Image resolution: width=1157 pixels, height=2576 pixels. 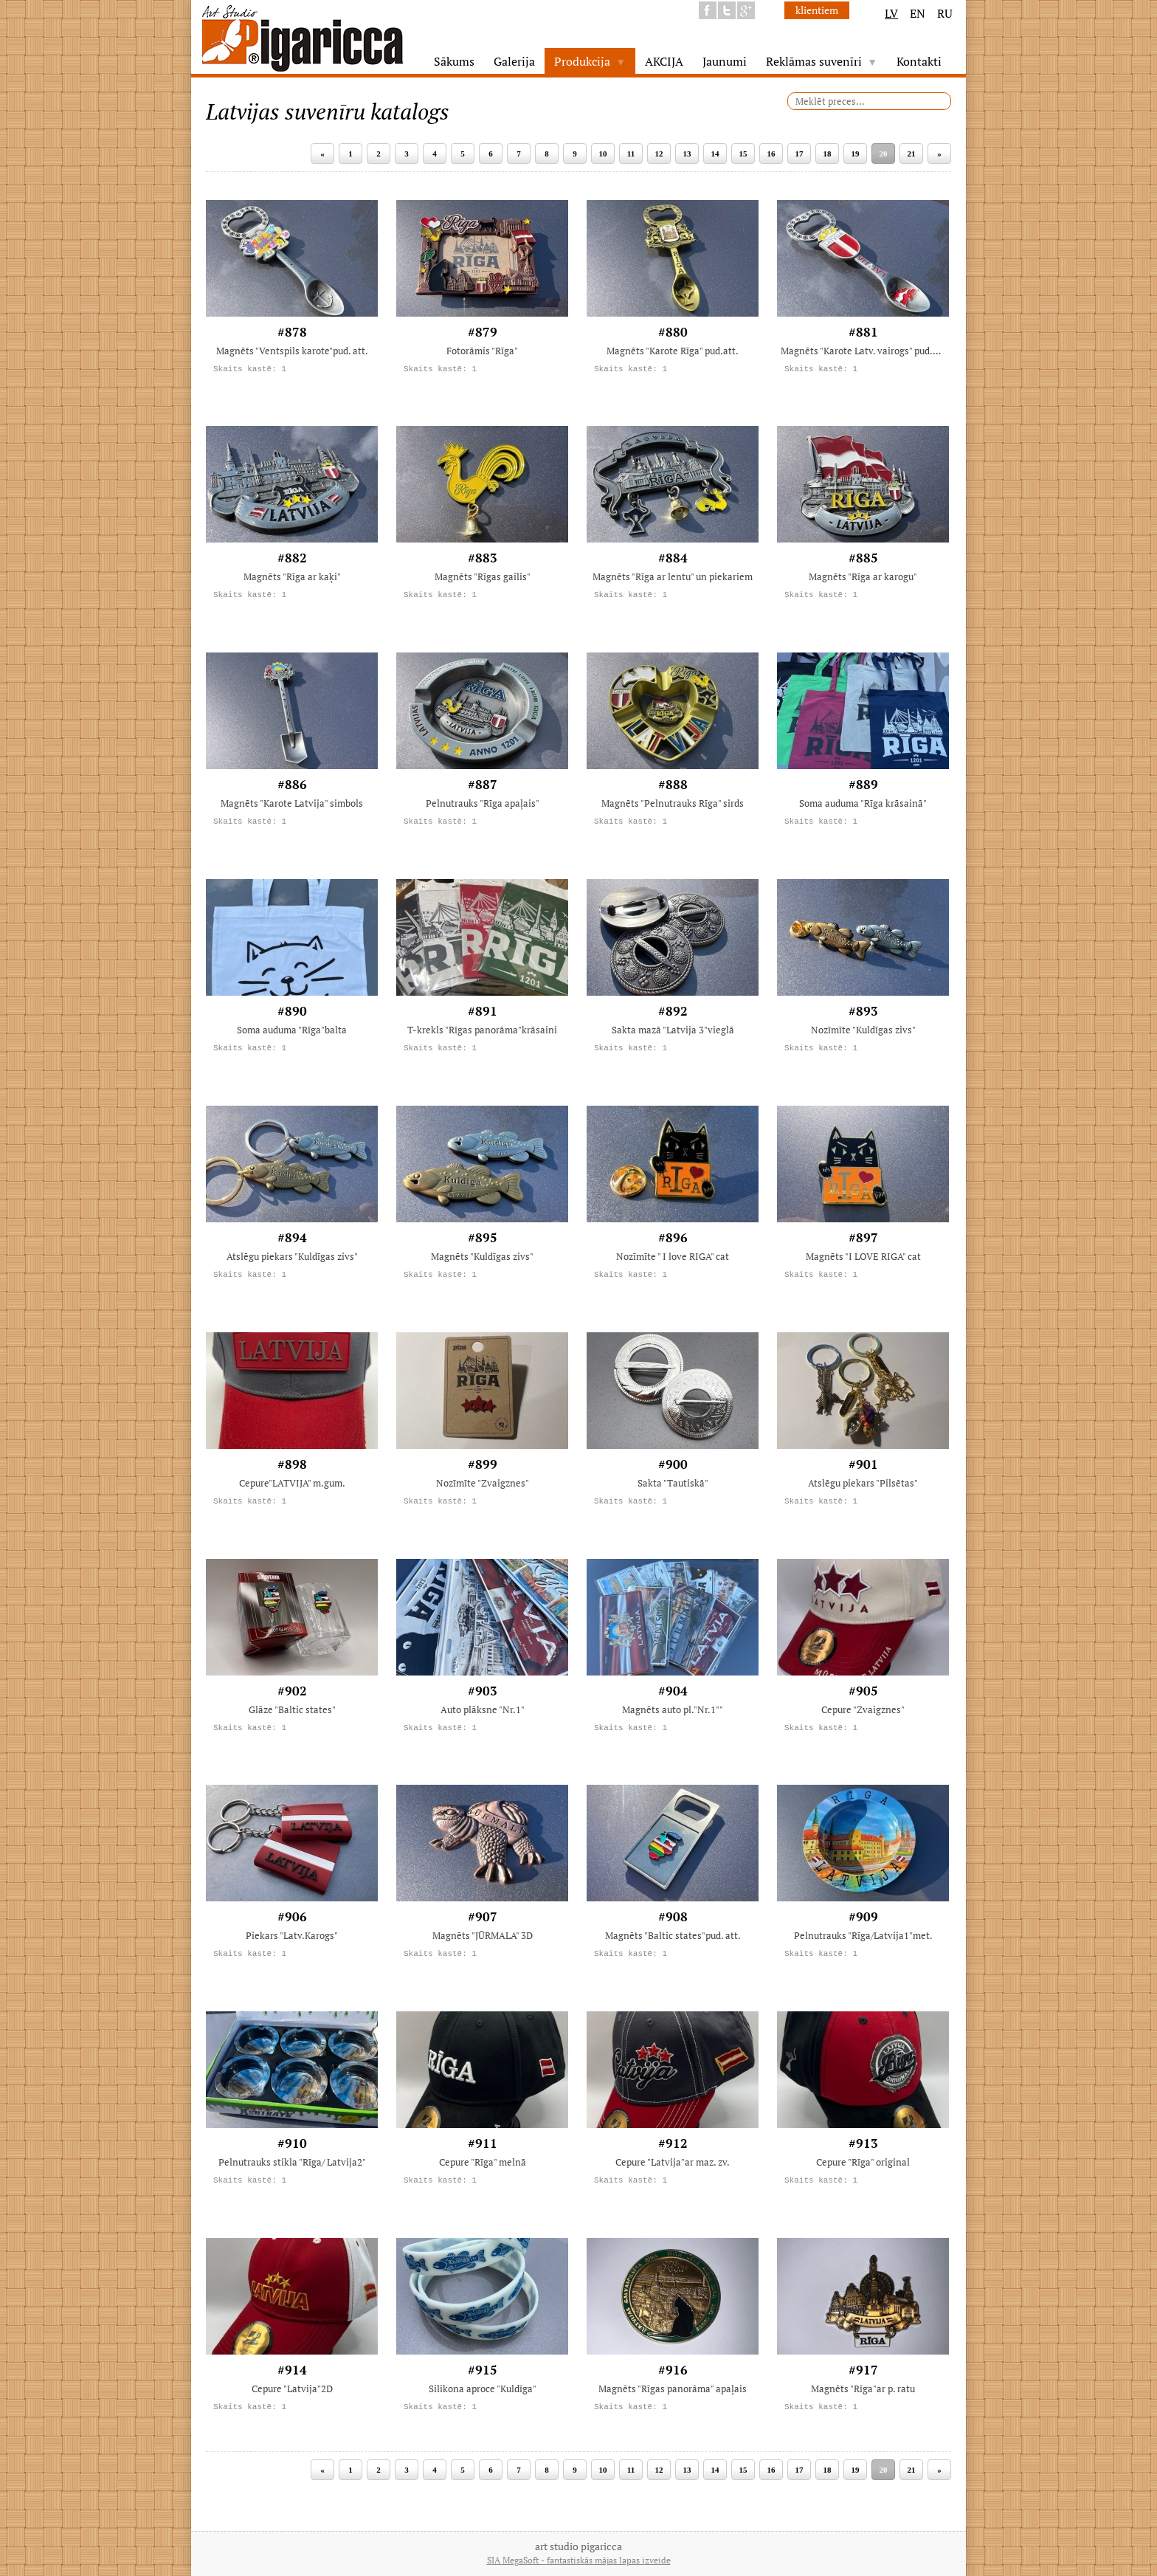 I want to click on EN, so click(x=917, y=13).